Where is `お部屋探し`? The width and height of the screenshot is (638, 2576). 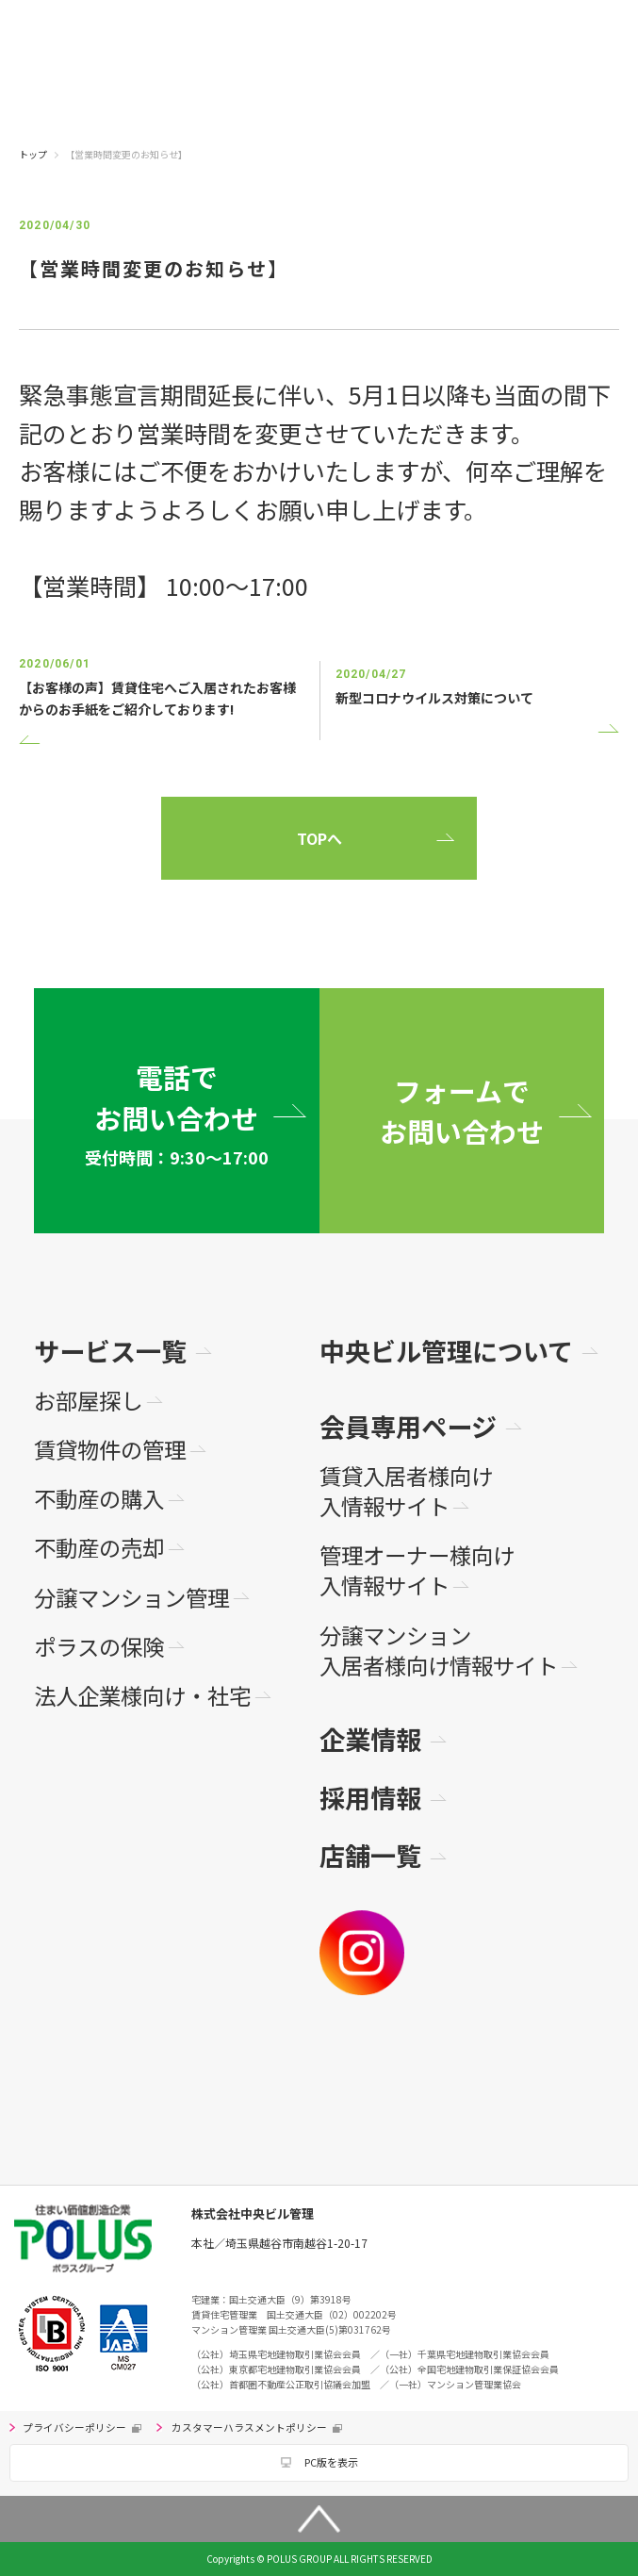 お部屋探し is located at coordinates (88, 1400).